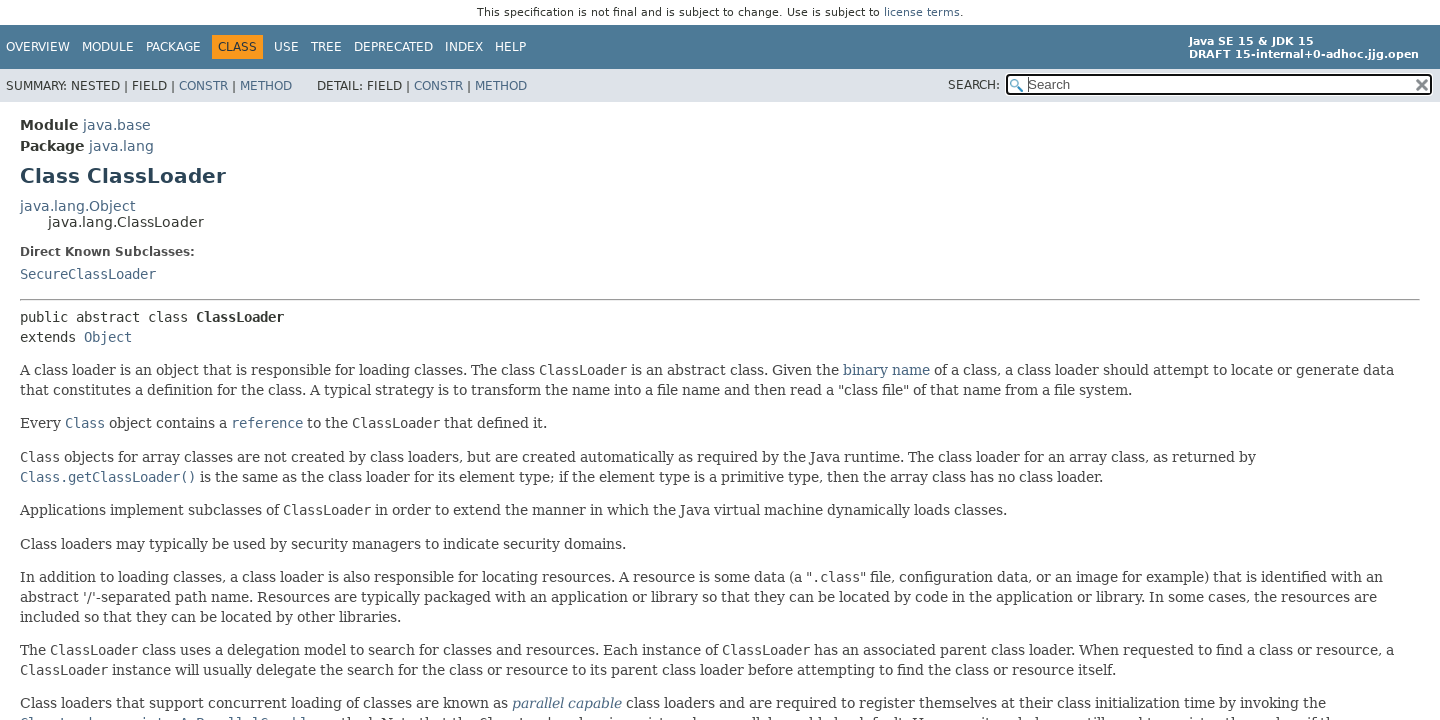 The height and width of the screenshot is (720, 1440). Describe the element at coordinates (567, 703) in the screenshot. I see `parallel capable` at that location.